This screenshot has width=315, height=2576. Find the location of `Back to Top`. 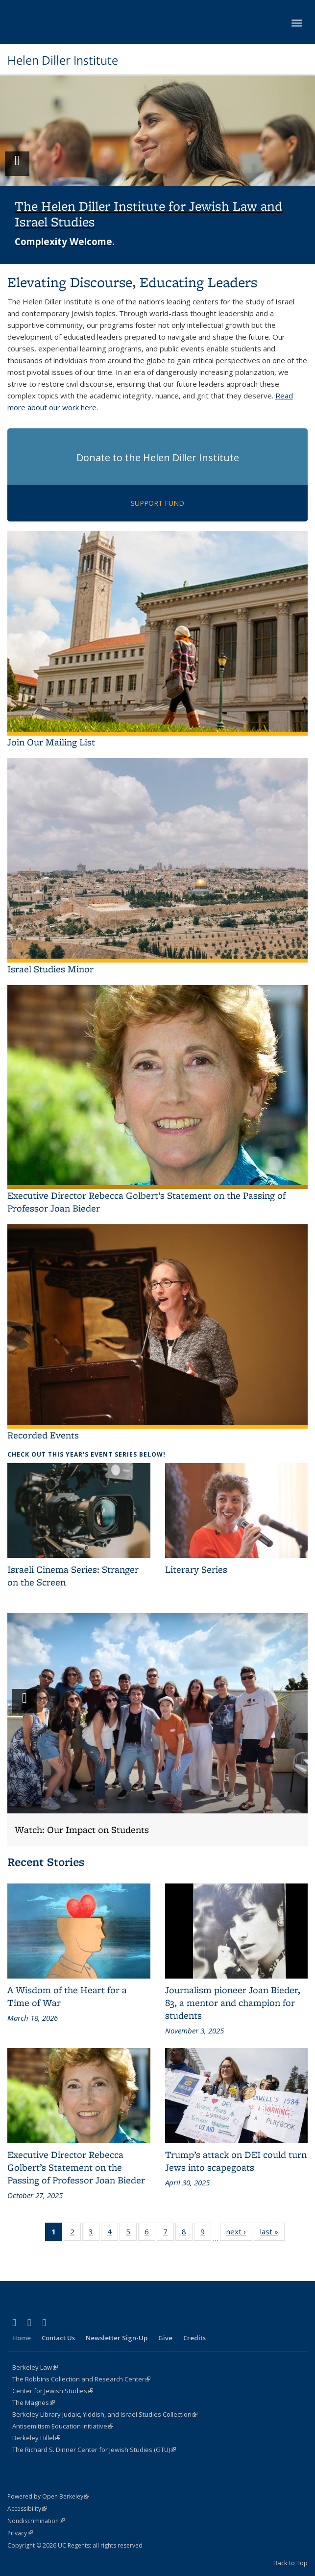

Back to Top is located at coordinates (290, 2562).